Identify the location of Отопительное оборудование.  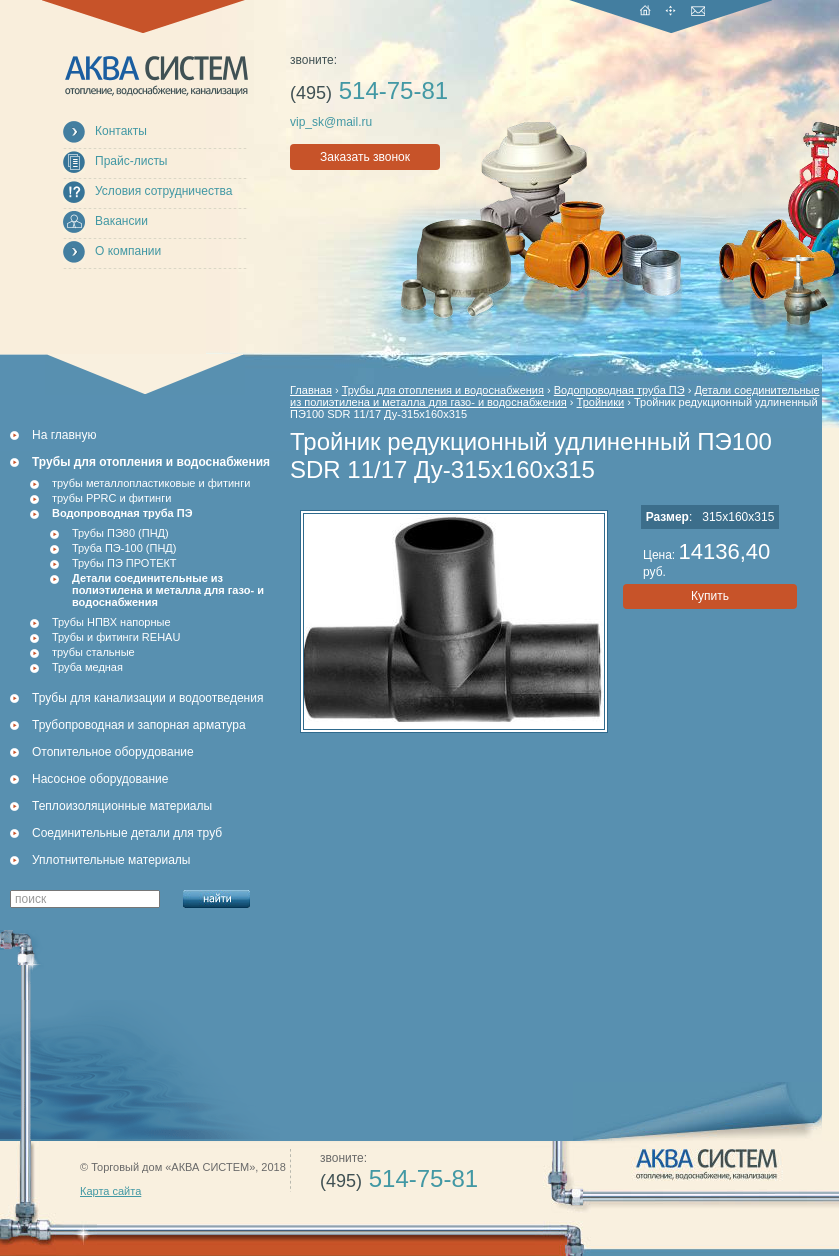
(113, 752).